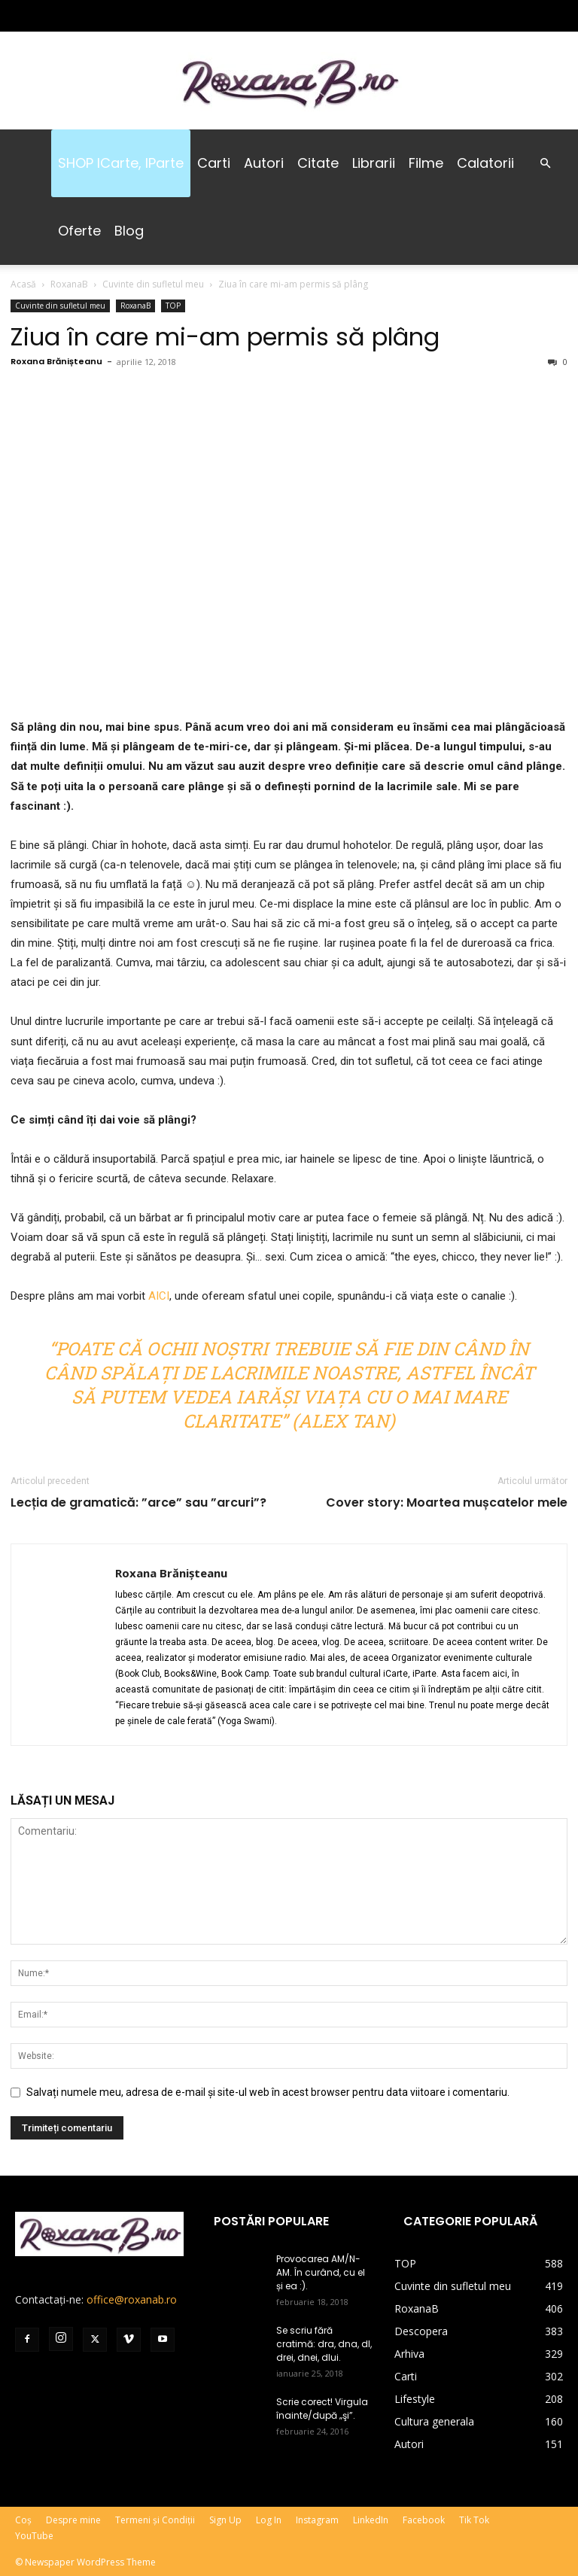  I want to click on Provocarea AM/N-AM. În curând, cu el și ea :)., so click(320, 2272).